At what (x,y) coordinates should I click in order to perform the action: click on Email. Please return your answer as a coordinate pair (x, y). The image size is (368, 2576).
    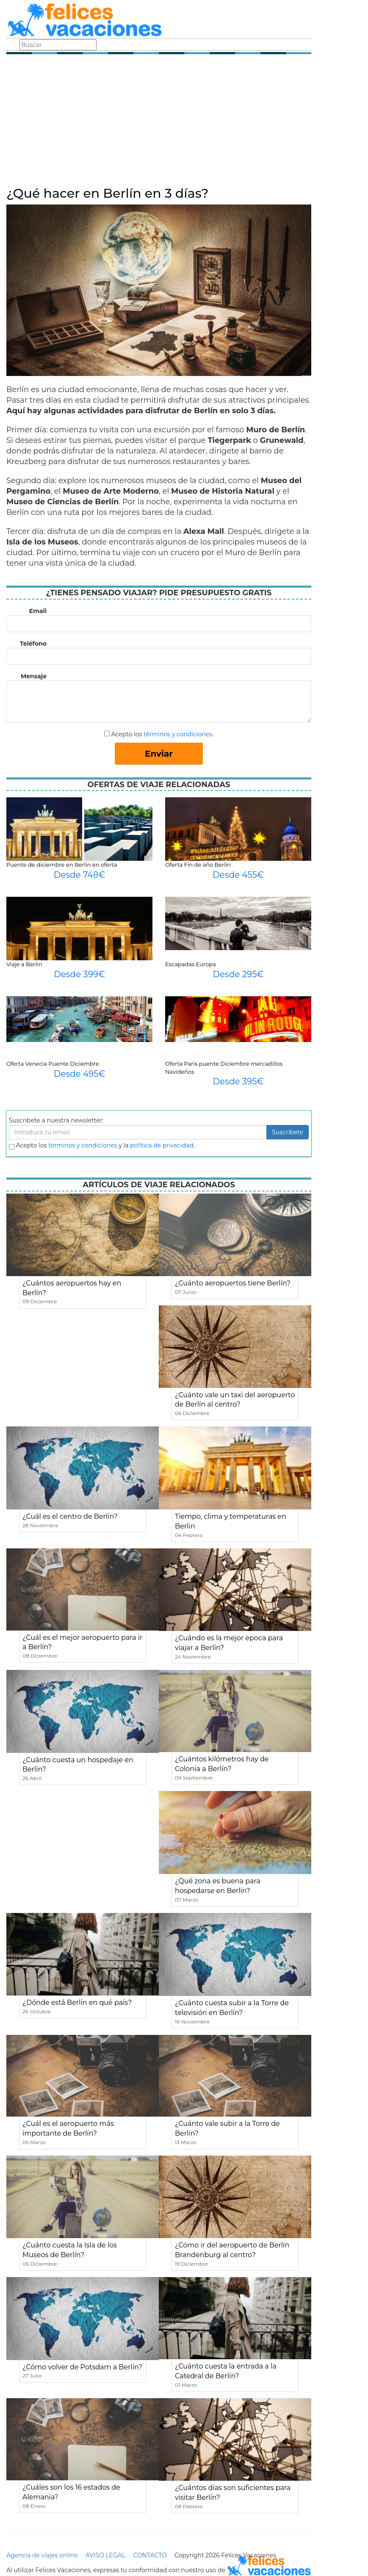
    Looking at the image, I should click on (38, 611).